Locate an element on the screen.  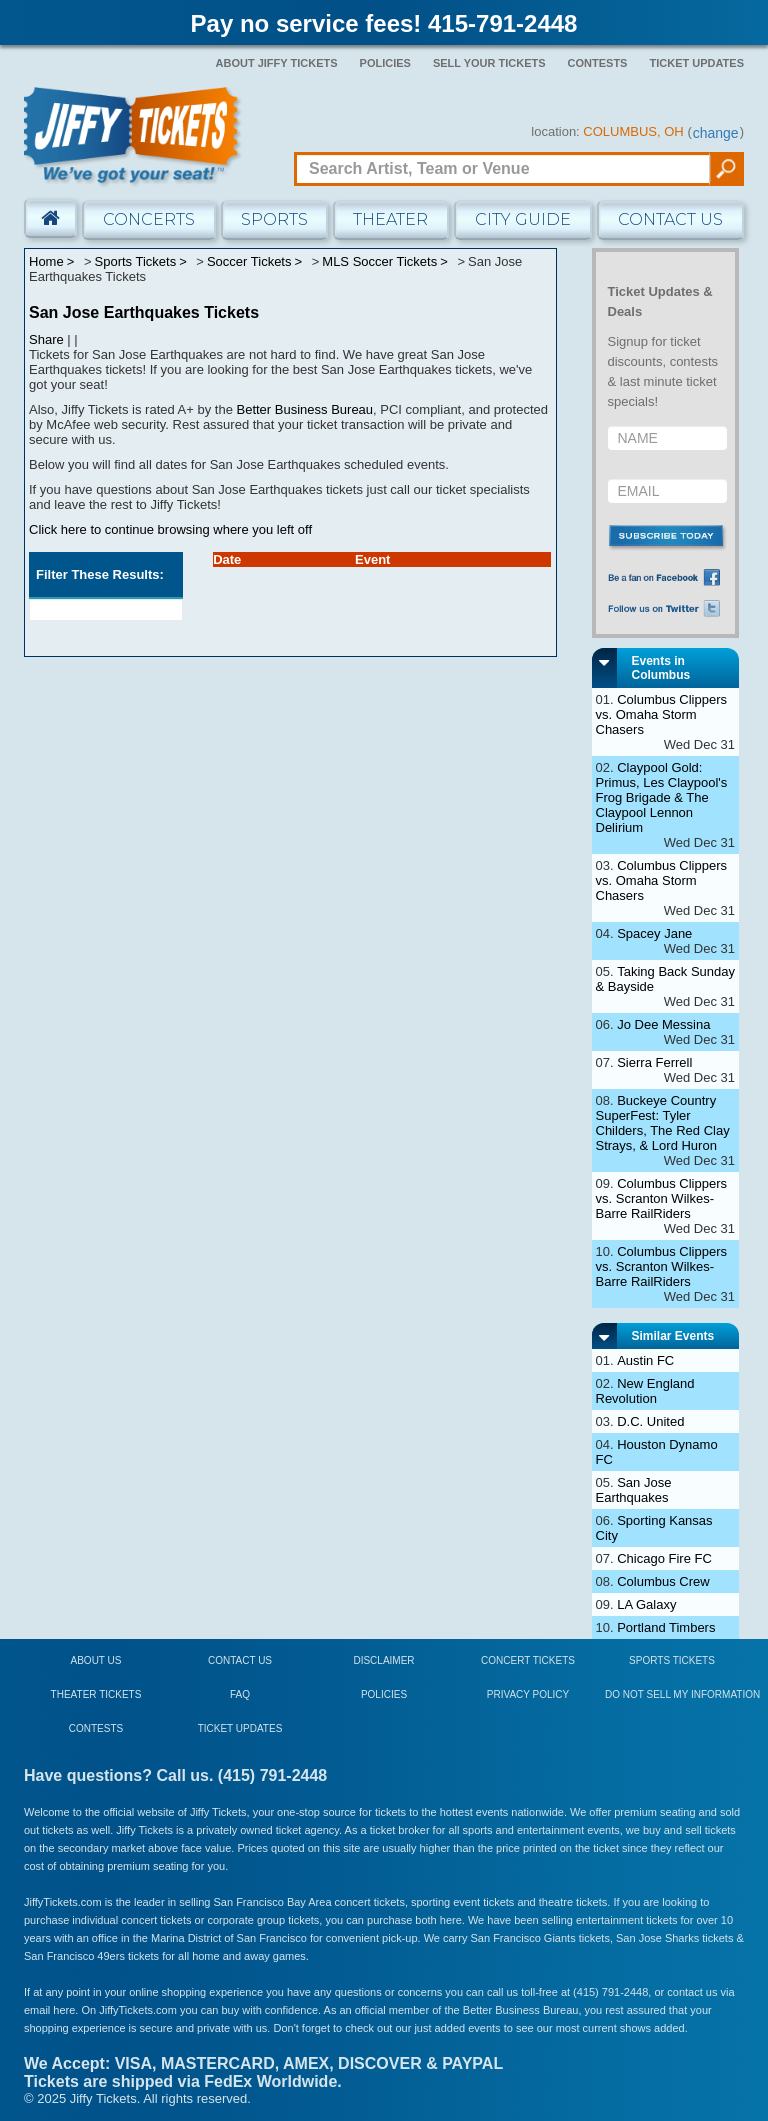
Contact Us is located at coordinates (670, 219).